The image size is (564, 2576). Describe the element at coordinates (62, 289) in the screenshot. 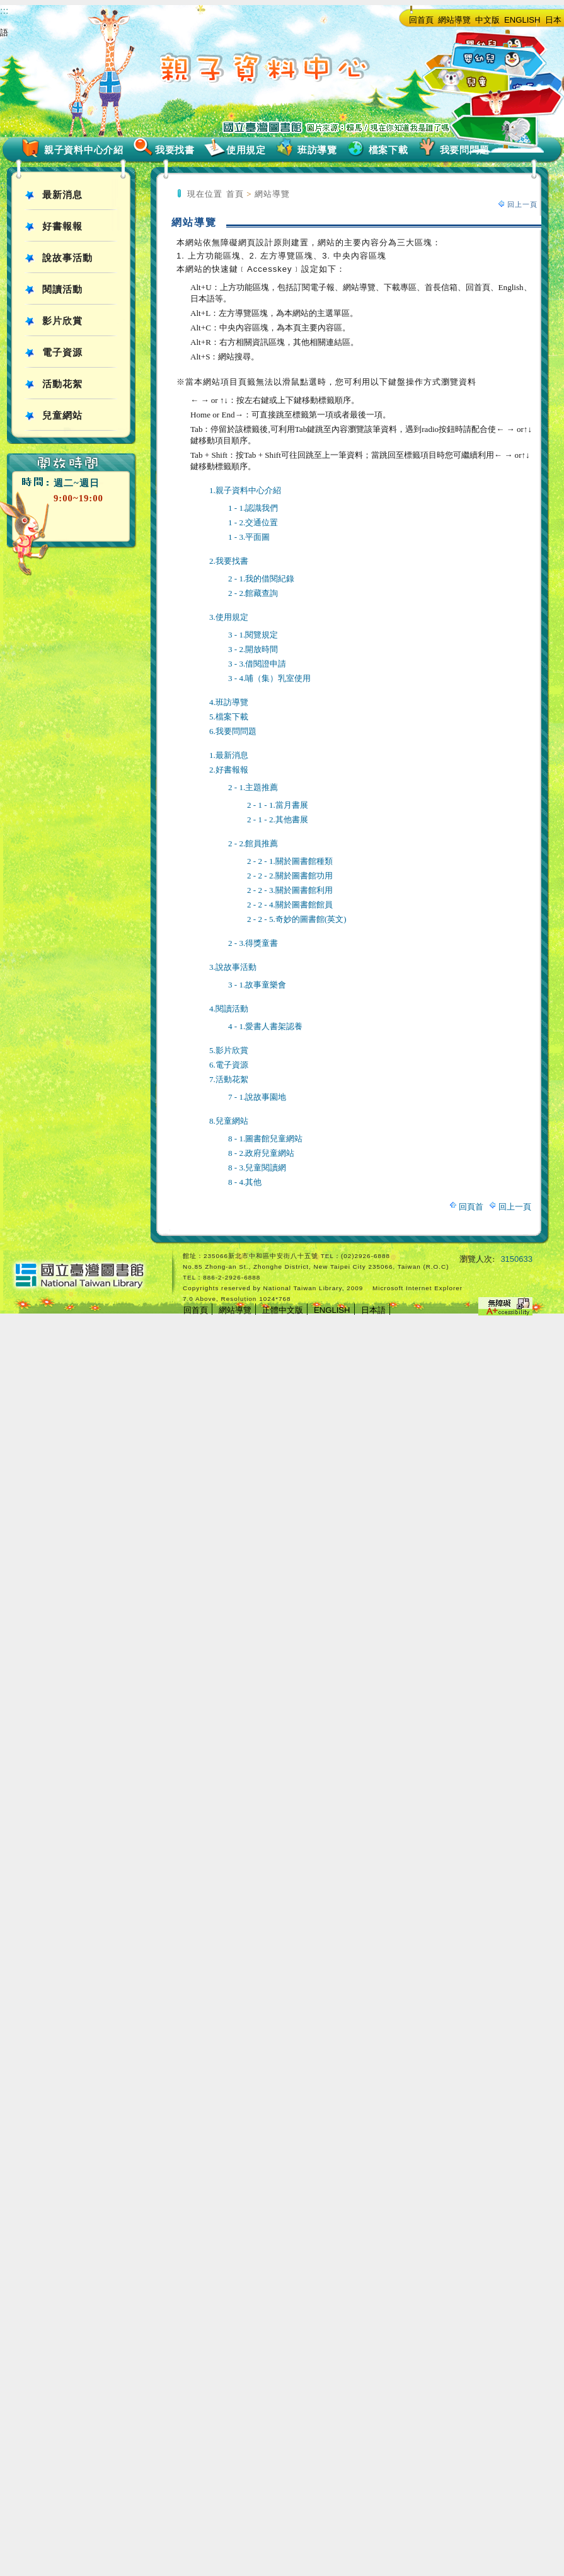

I see `閱讀活動` at that location.